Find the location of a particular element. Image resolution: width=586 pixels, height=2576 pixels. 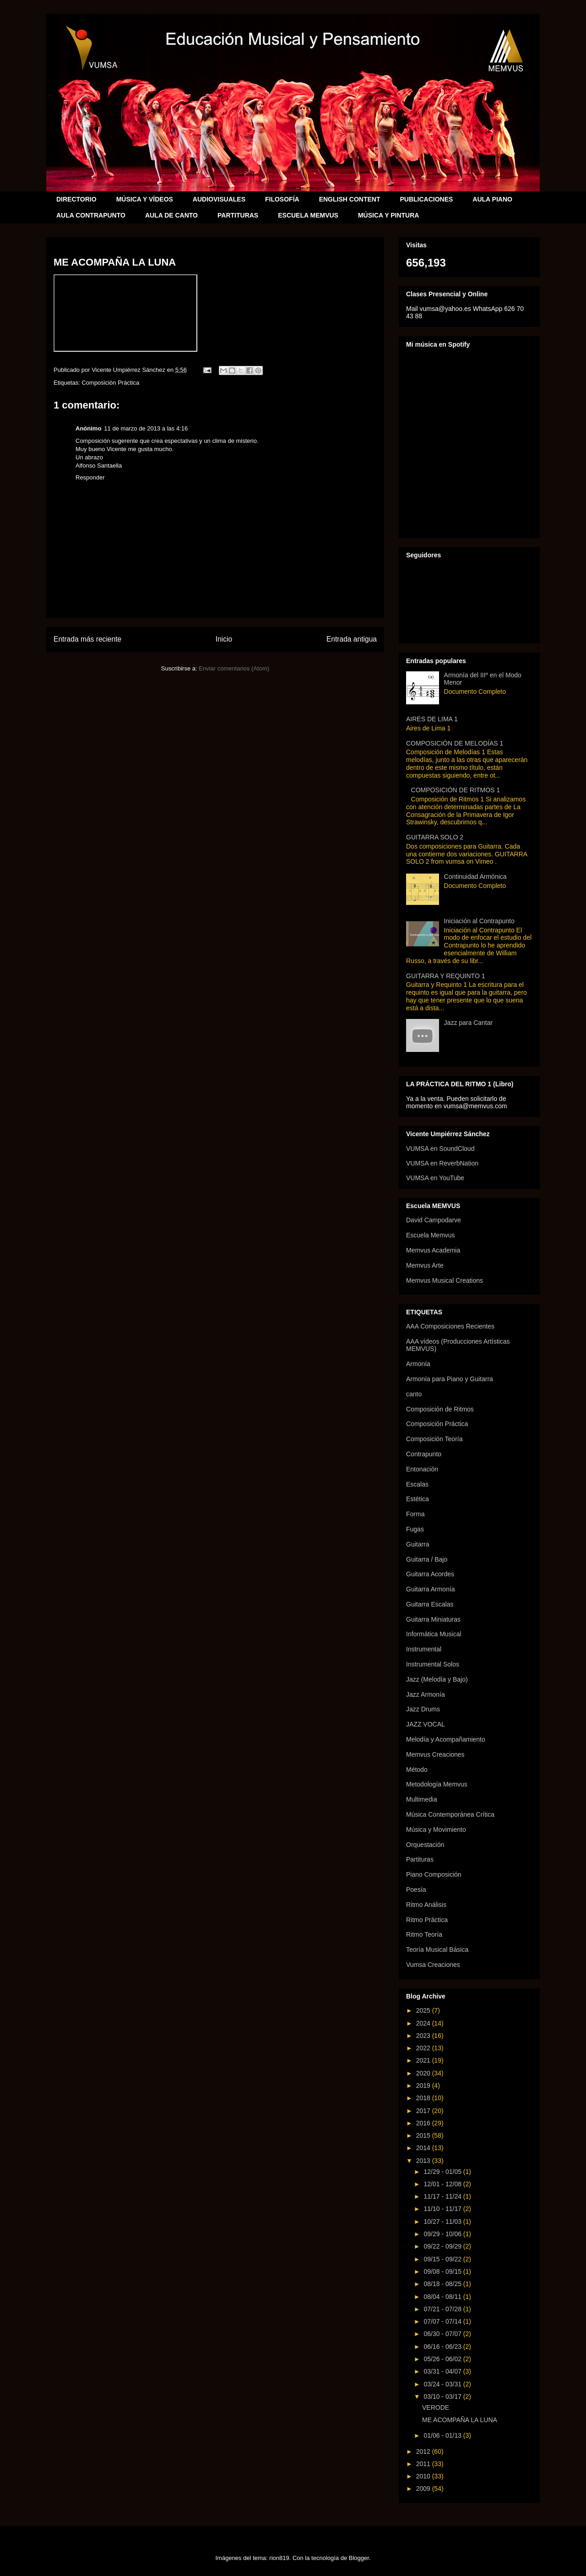

Escalas is located at coordinates (417, 1484).